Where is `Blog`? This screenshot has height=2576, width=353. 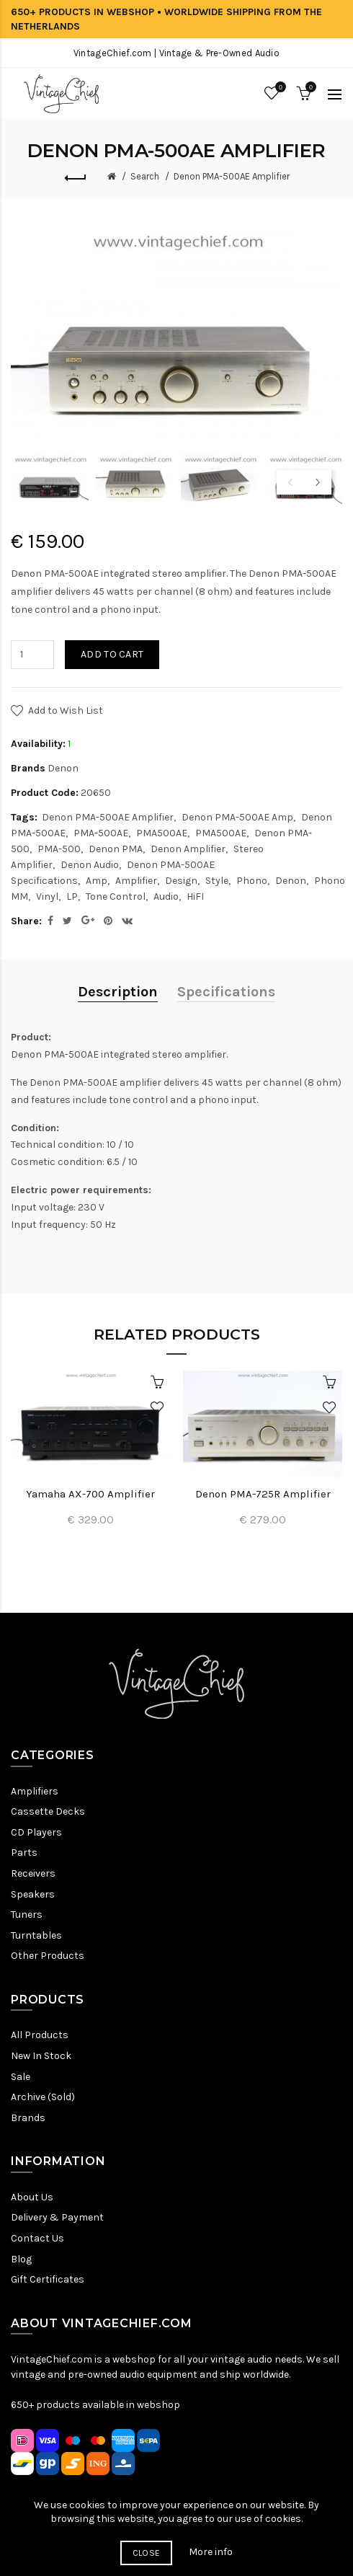
Blog is located at coordinates (21, 2259).